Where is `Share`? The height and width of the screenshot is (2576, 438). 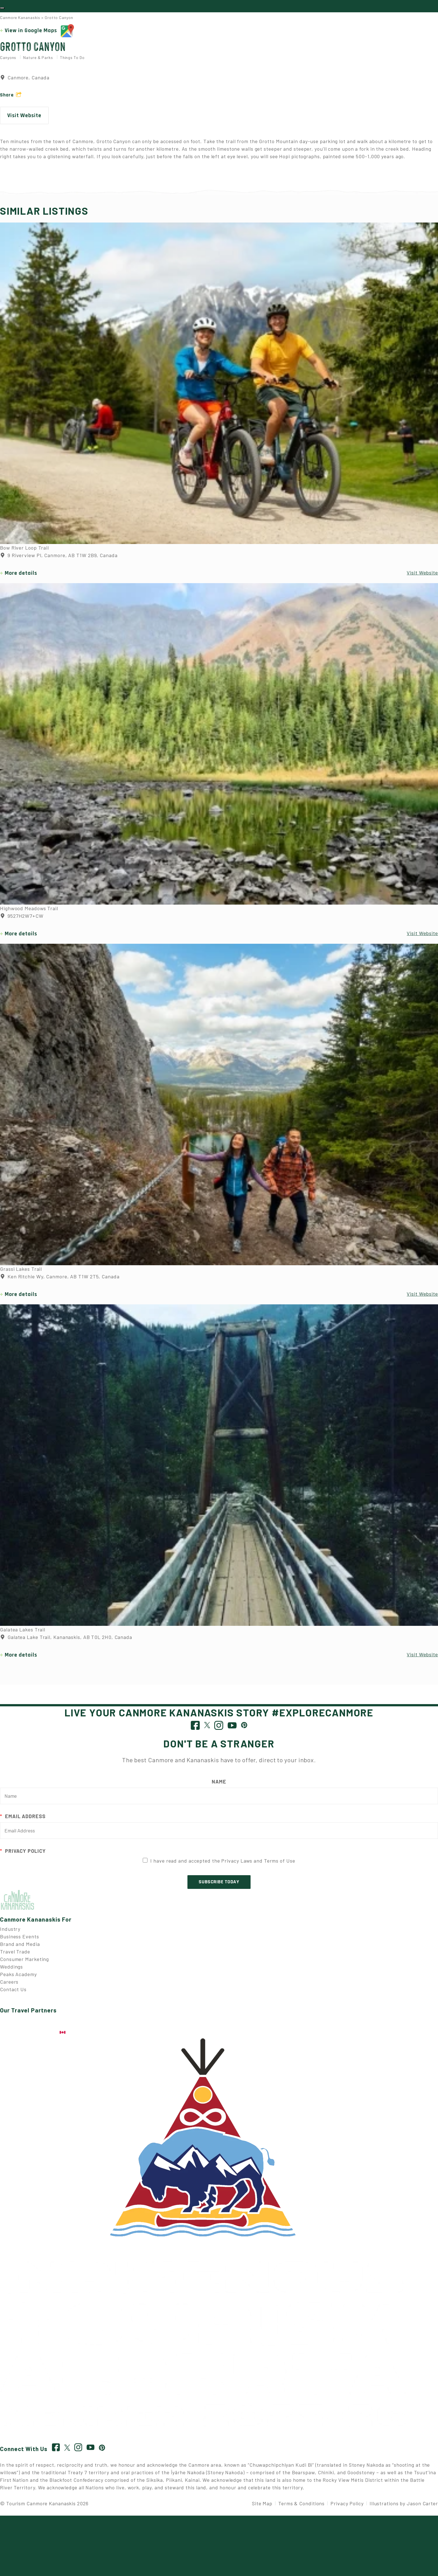
Share is located at coordinates (7, 99).